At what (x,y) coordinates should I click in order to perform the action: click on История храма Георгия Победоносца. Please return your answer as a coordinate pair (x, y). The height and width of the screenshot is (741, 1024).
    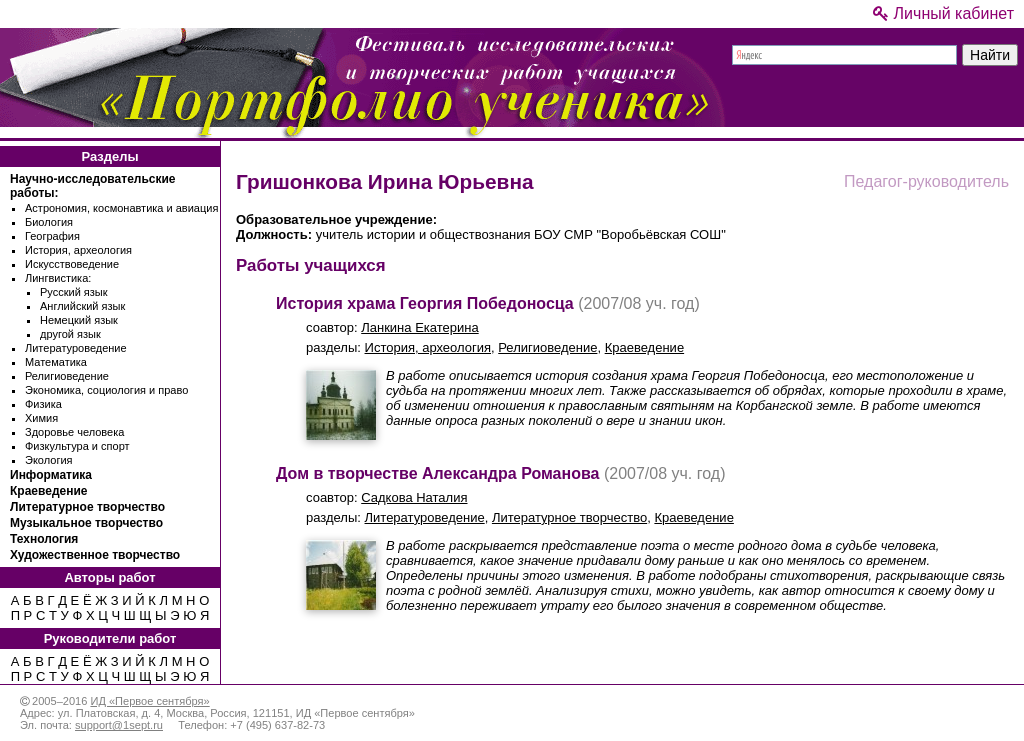
    Looking at the image, I should click on (425, 303).